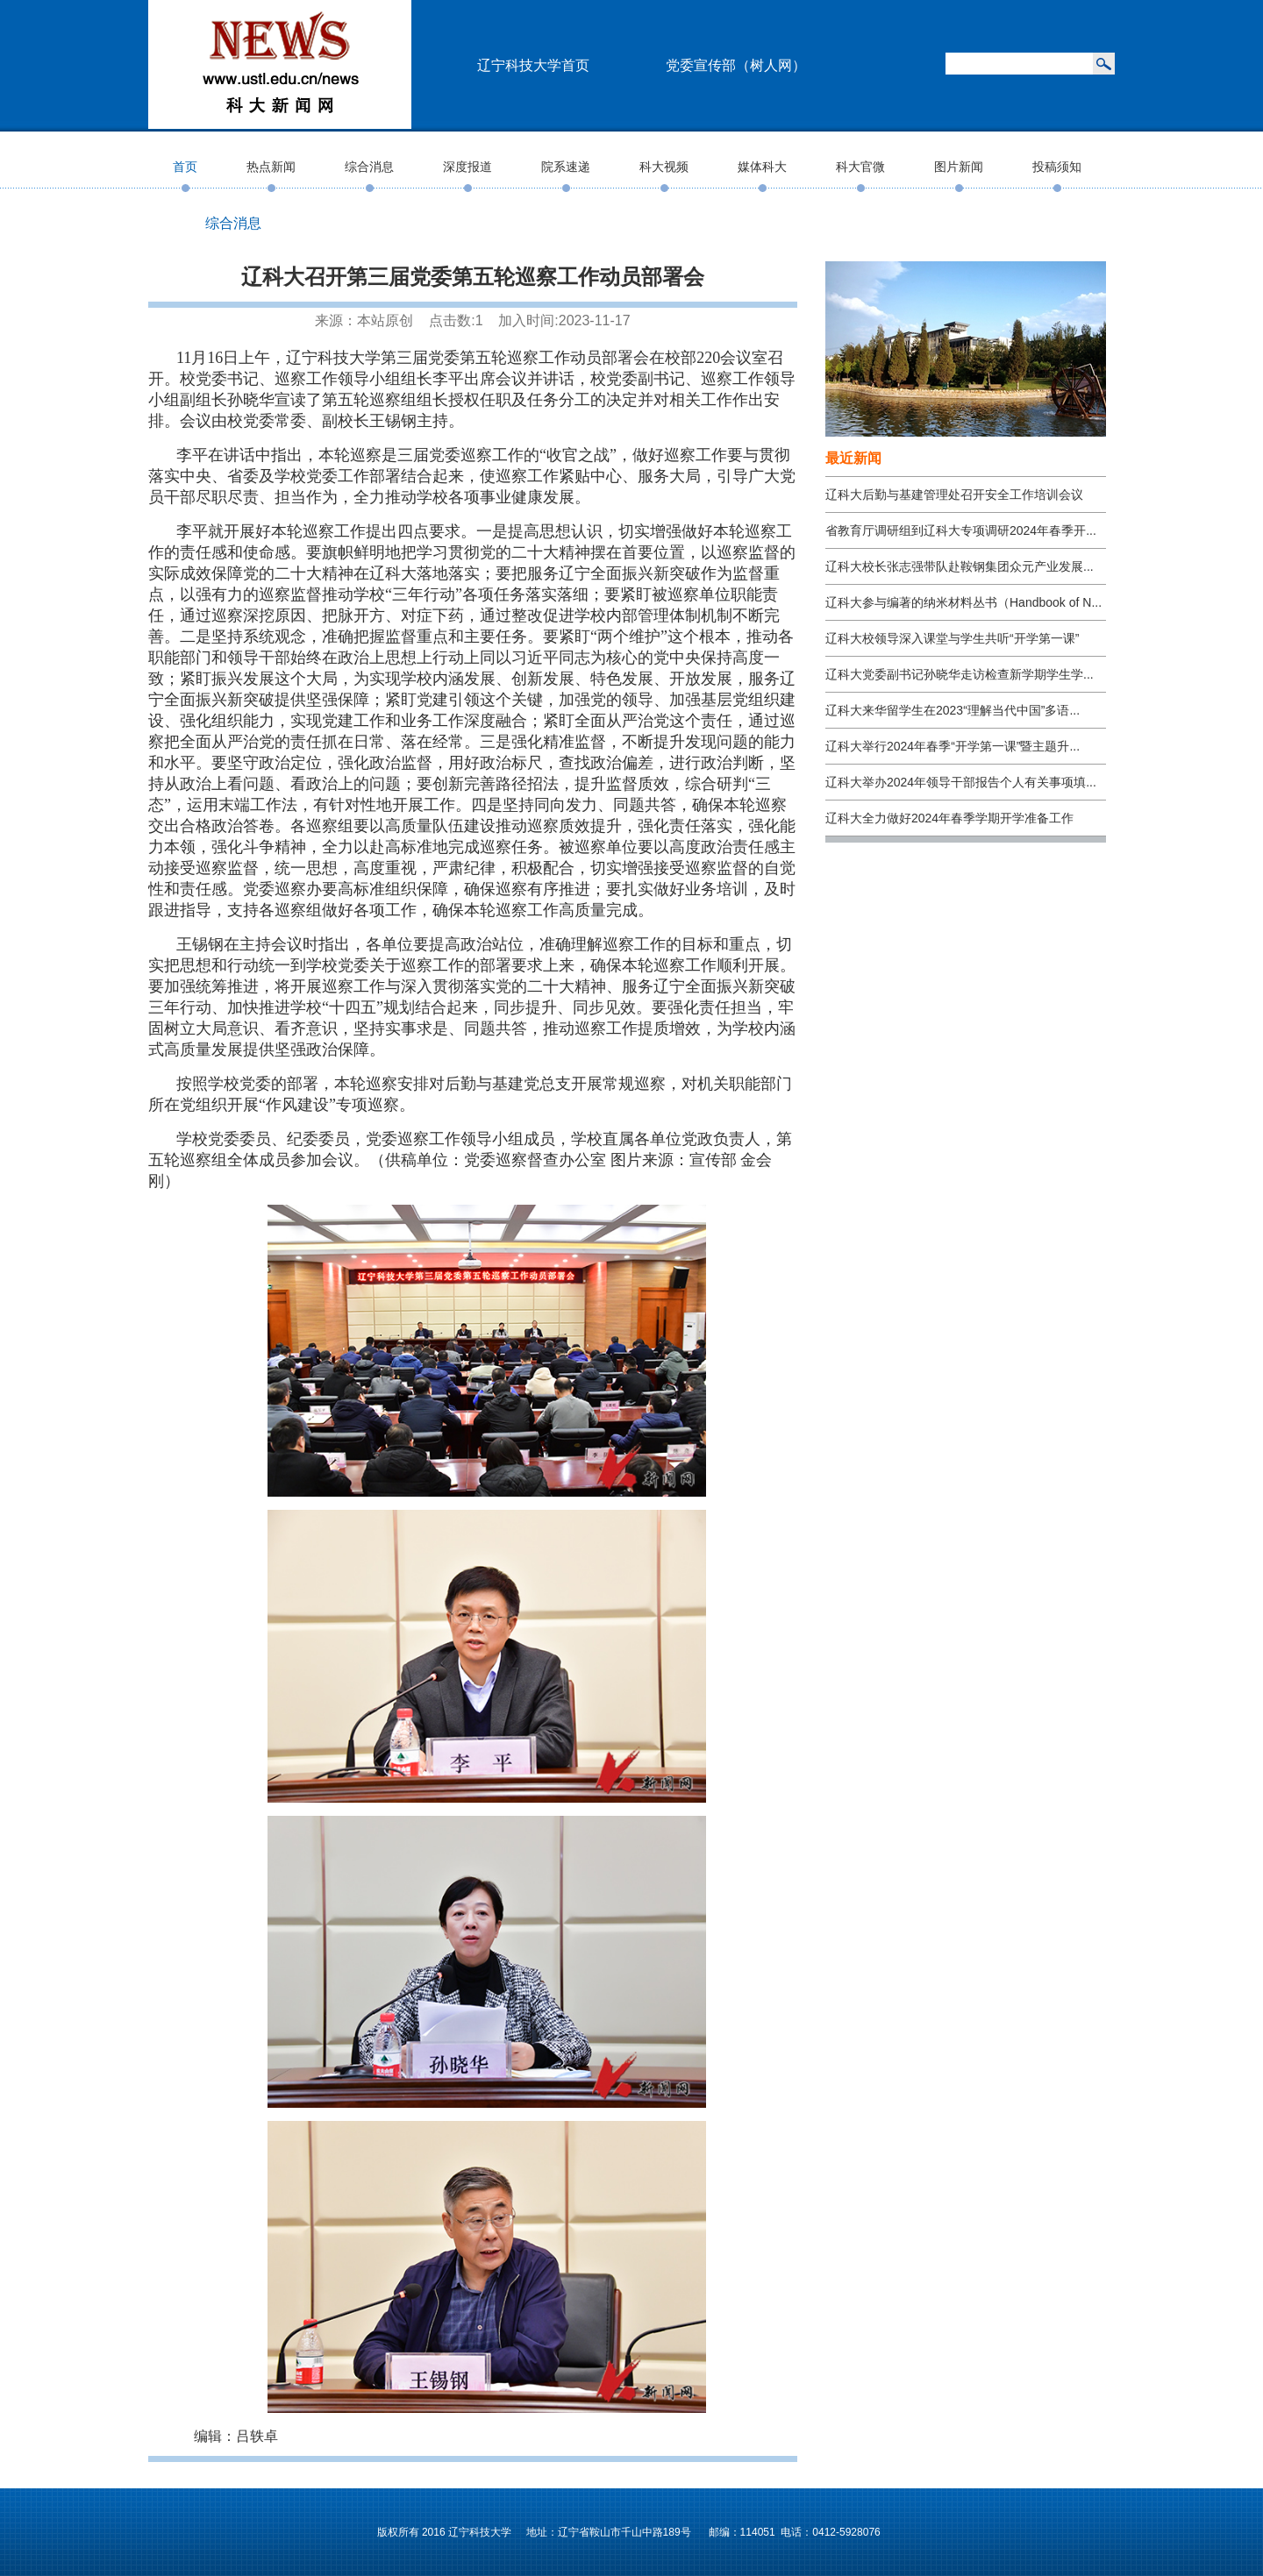 The height and width of the screenshot is (2576, 1263). What do you see at coordinates (762, 167) in the screenshot?
I see `媒体科大` at bounding box center [762, 167].